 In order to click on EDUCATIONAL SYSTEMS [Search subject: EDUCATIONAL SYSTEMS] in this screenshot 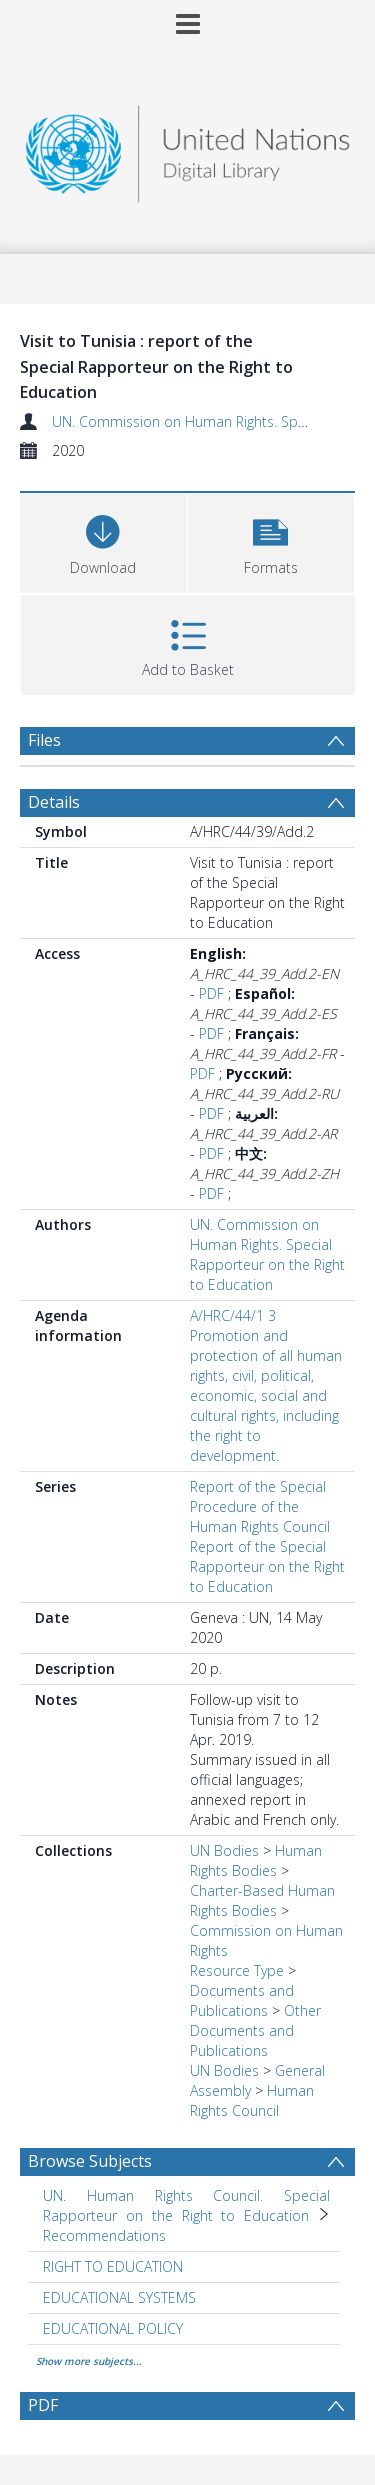, I will do `click(119, 2297)`.